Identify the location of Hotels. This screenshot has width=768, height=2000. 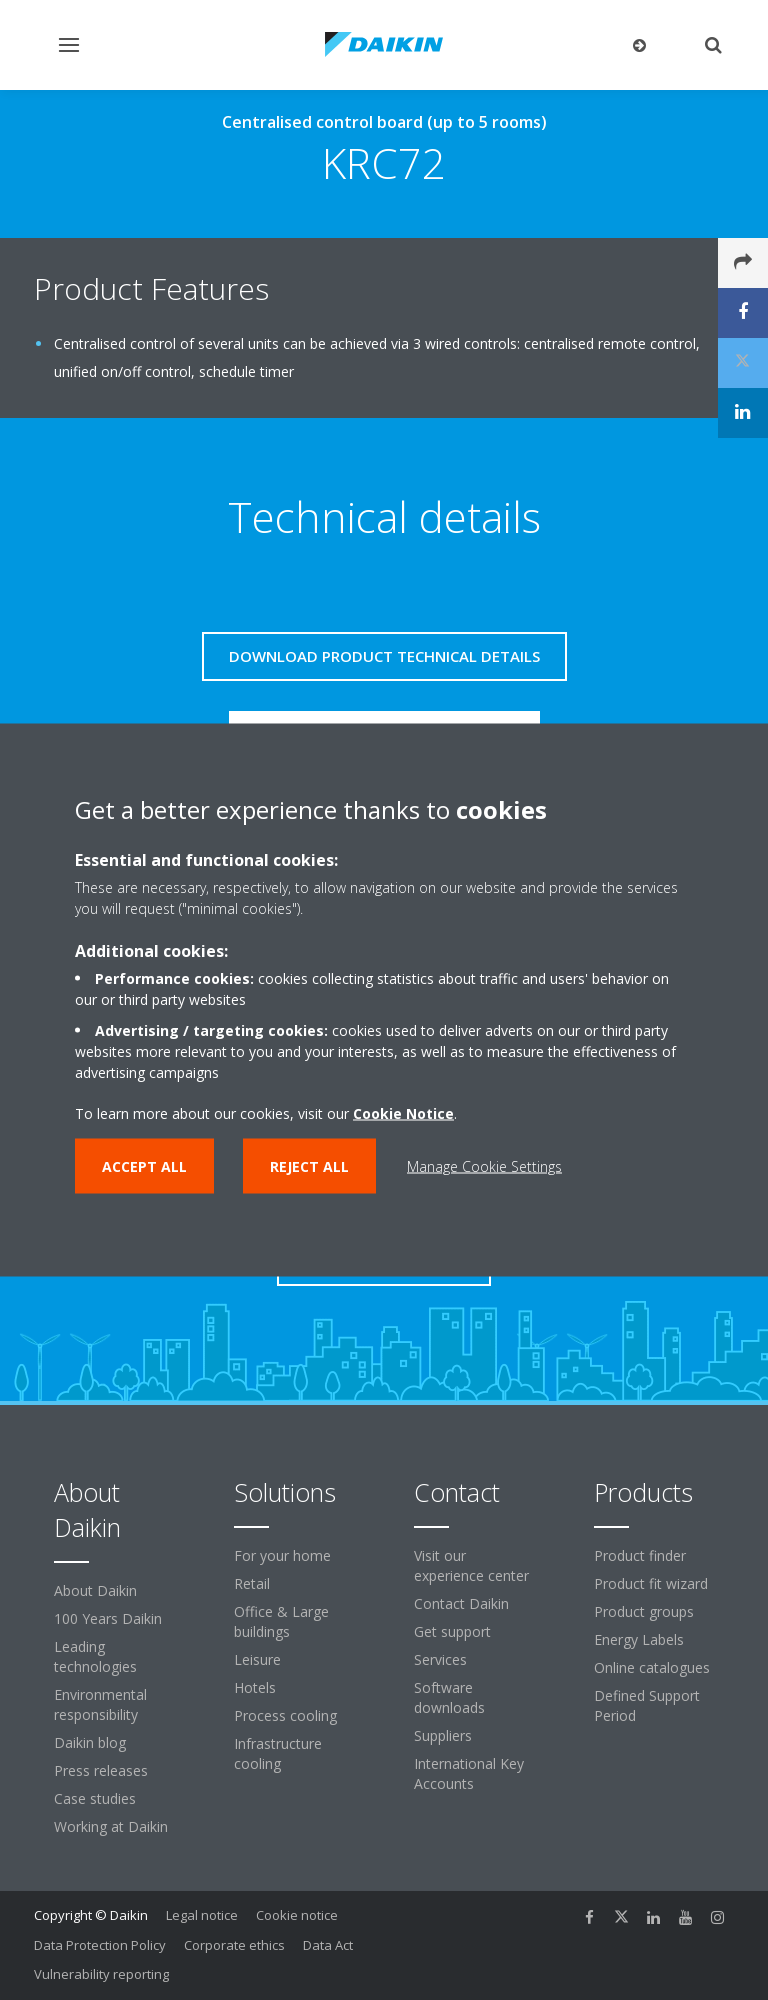
(255, 1687).